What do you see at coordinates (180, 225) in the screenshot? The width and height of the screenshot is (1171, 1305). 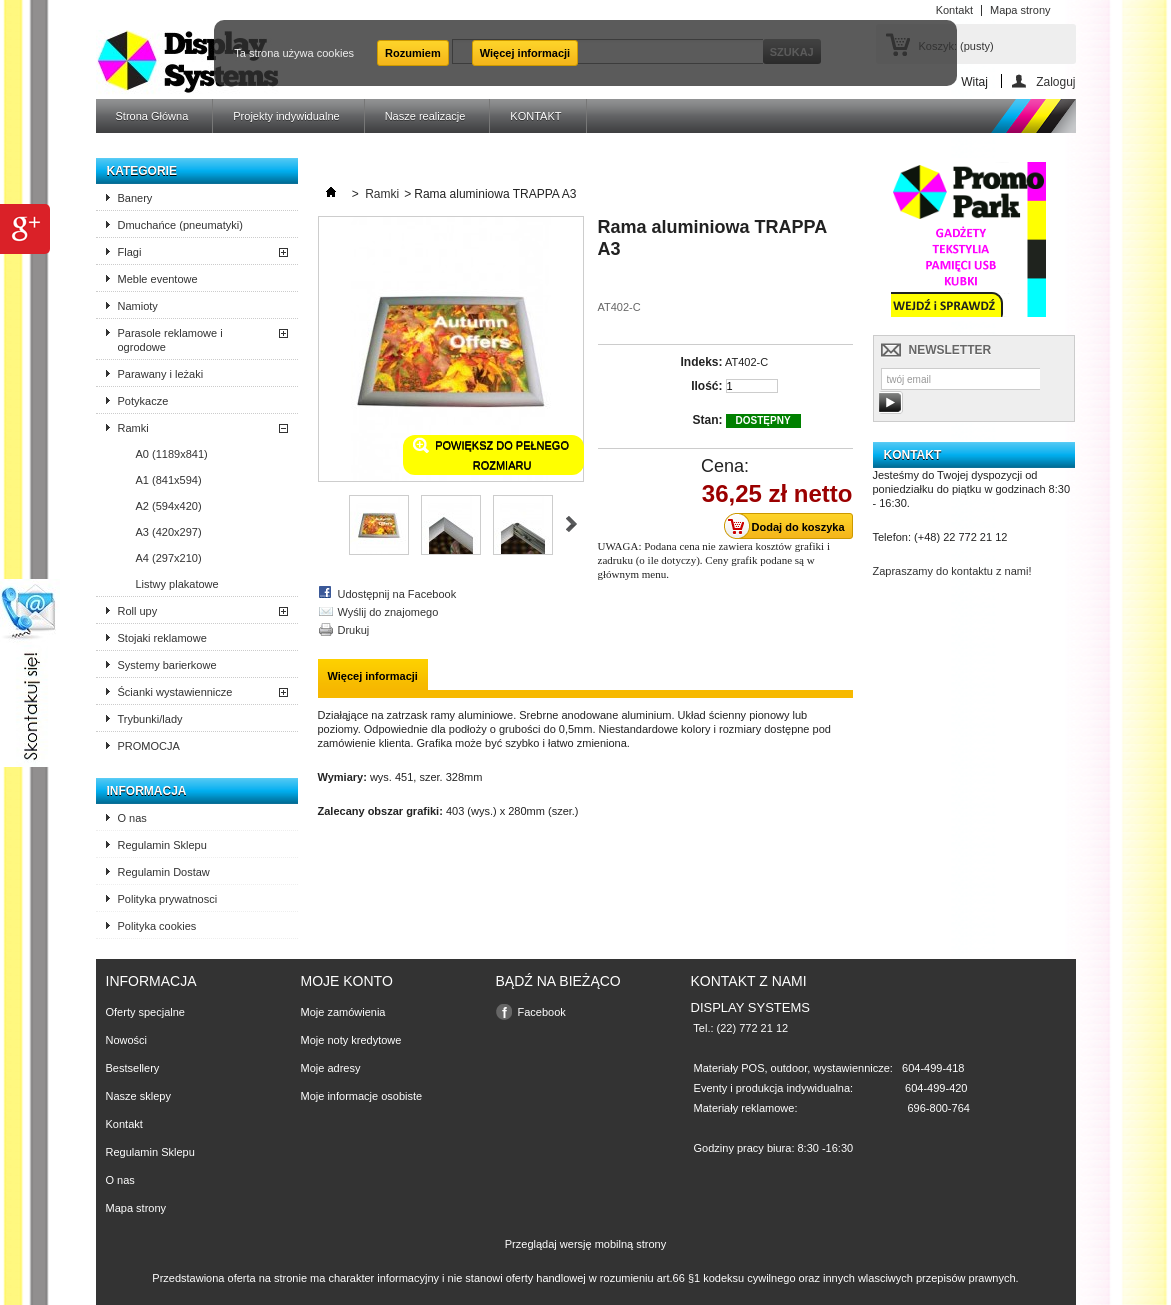 I see `Dmuchańce (pneumatyki)` at bounding box center [180, 225].